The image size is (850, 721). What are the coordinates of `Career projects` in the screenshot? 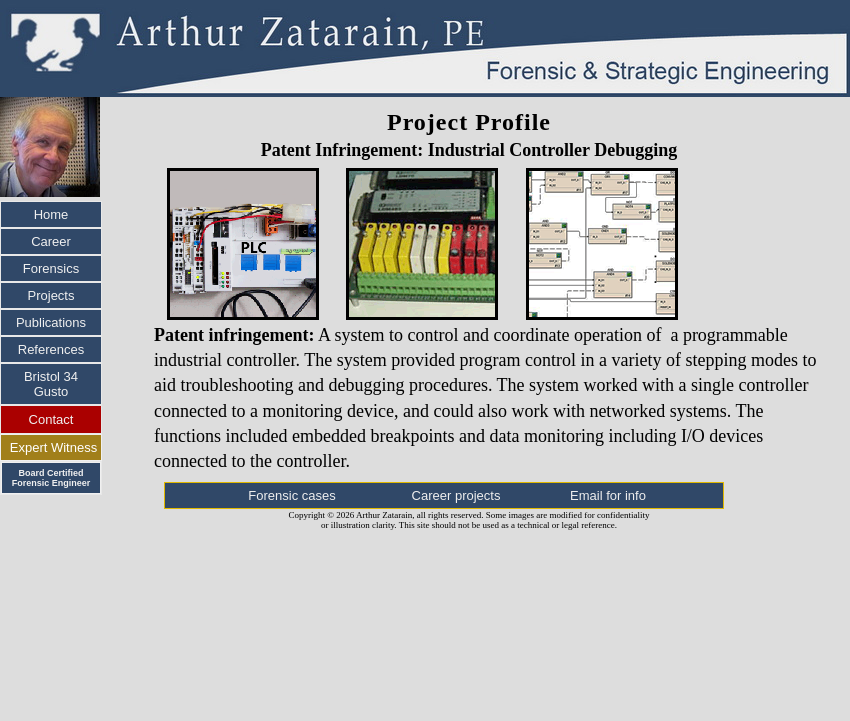 It's located at (456, 495).